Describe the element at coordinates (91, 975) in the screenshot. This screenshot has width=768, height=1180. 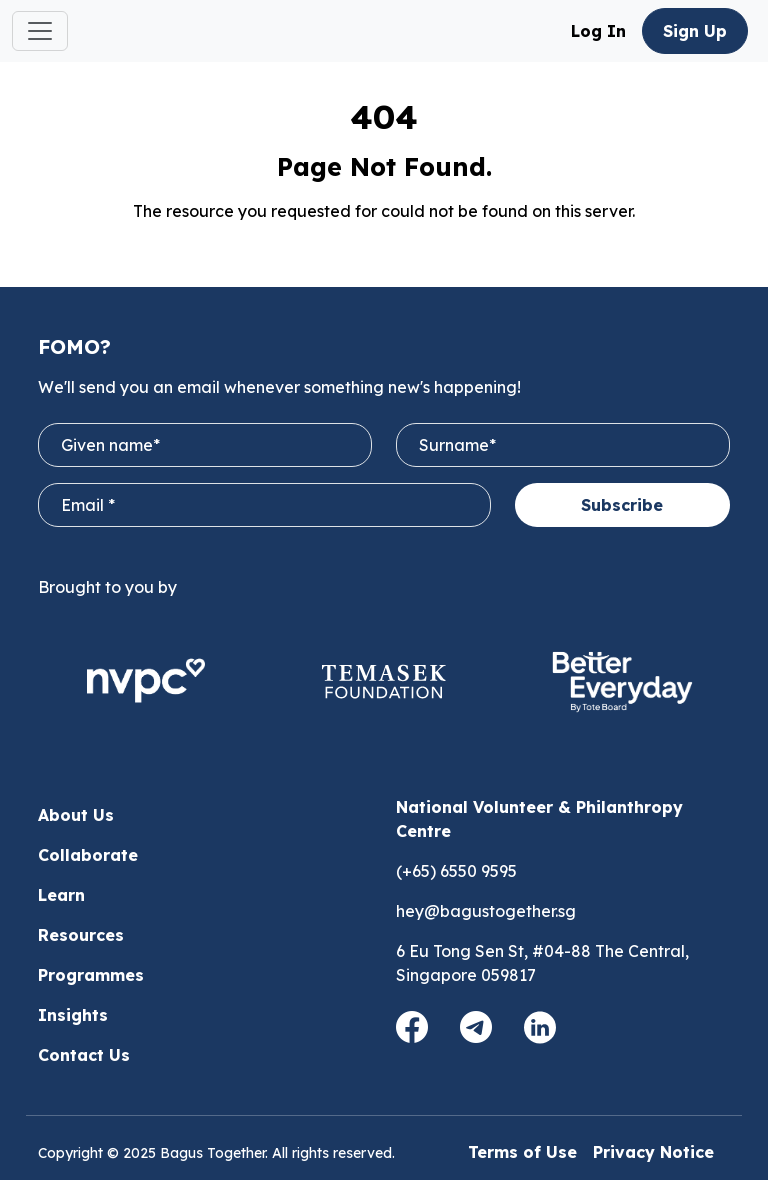
I see `Programmes` at that location.